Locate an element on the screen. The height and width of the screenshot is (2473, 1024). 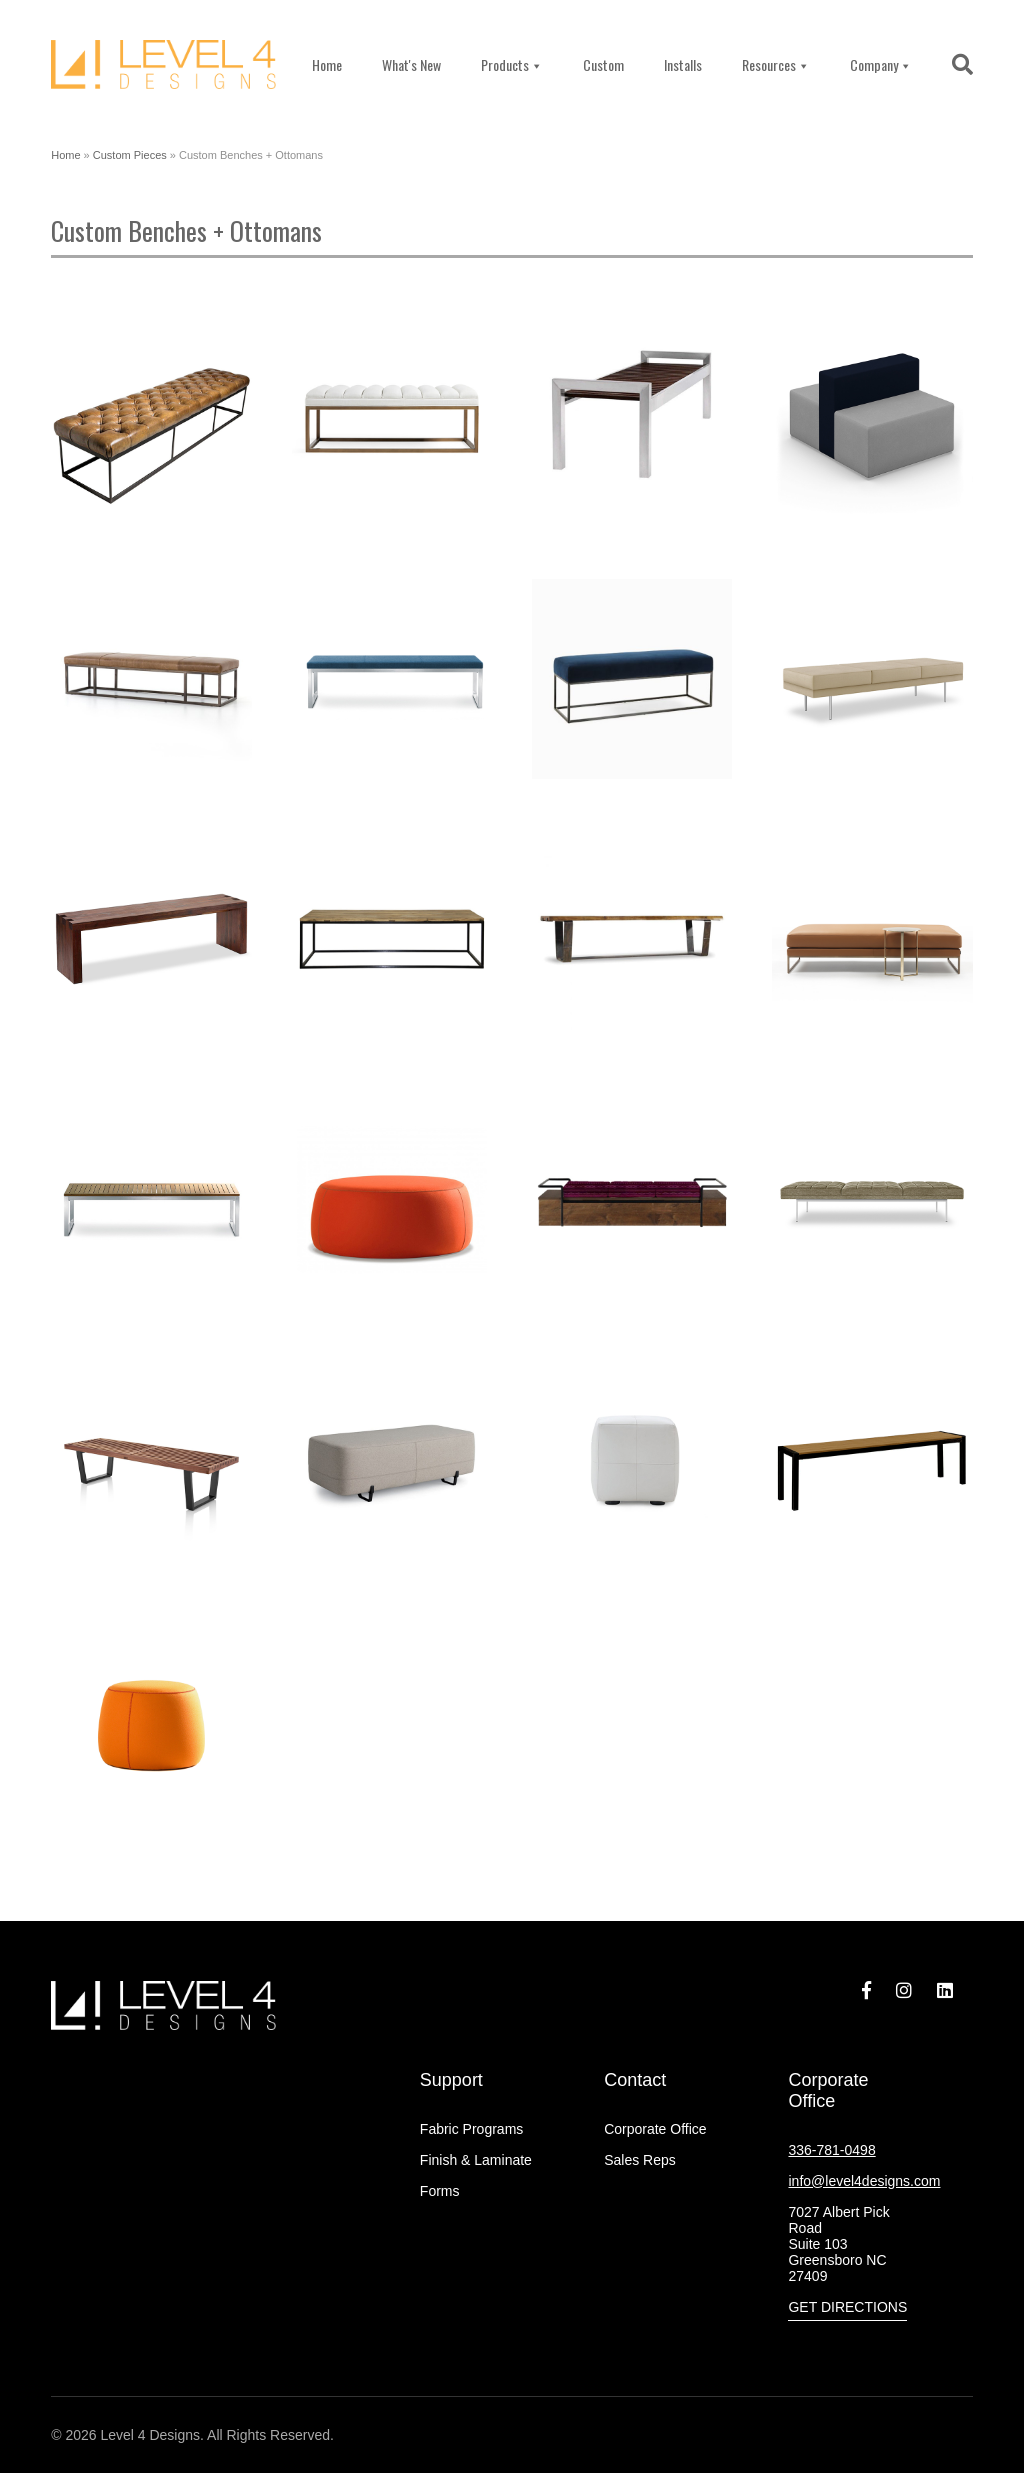
Custom Pieces is located at coordinates (130, 155).